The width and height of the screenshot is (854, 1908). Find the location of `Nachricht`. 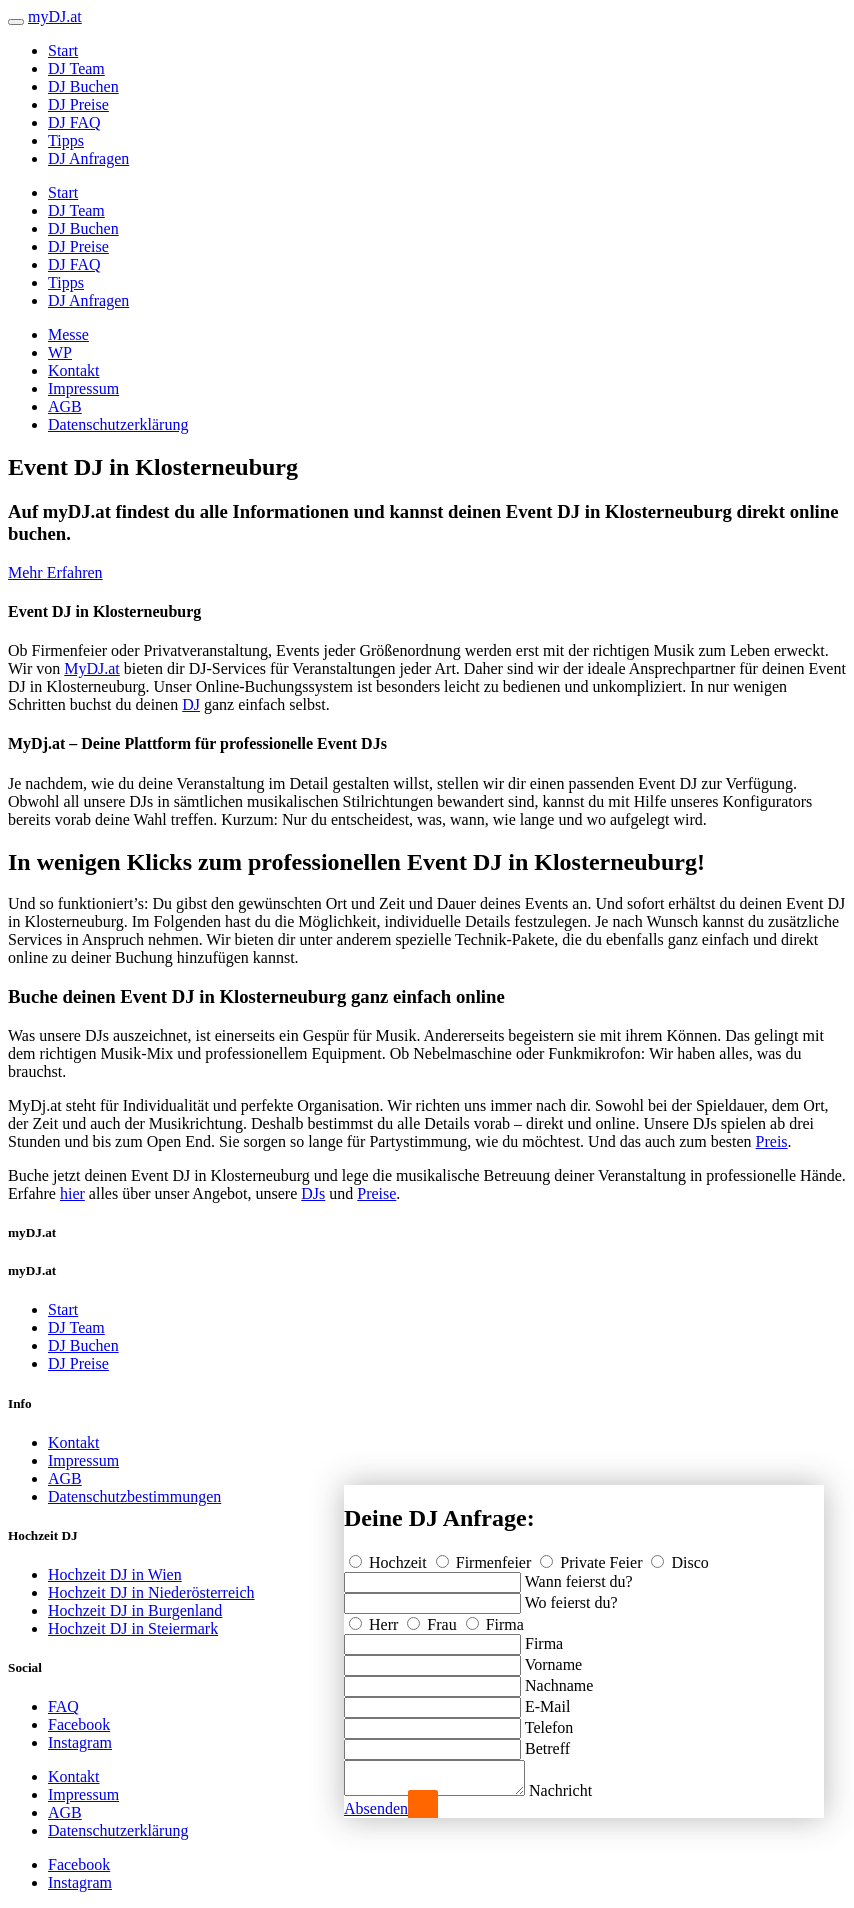

Nachricht is located at coordinates (580, 1790).